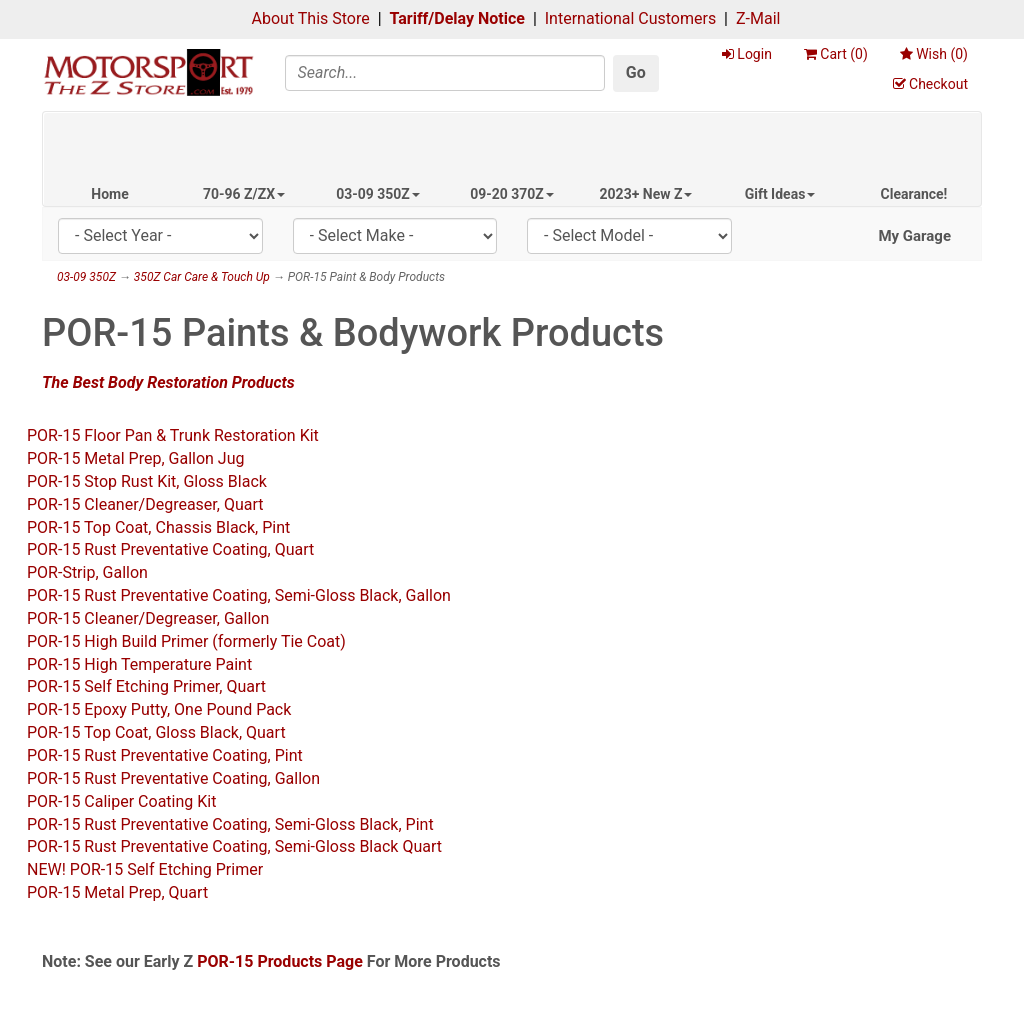 Image resolution: width=1024 pixels, height=1014 pixels. Describe the element at coordinates (121, 801) in the screenshot. I see `POR-15 Caliper Coating Kit` at that location.